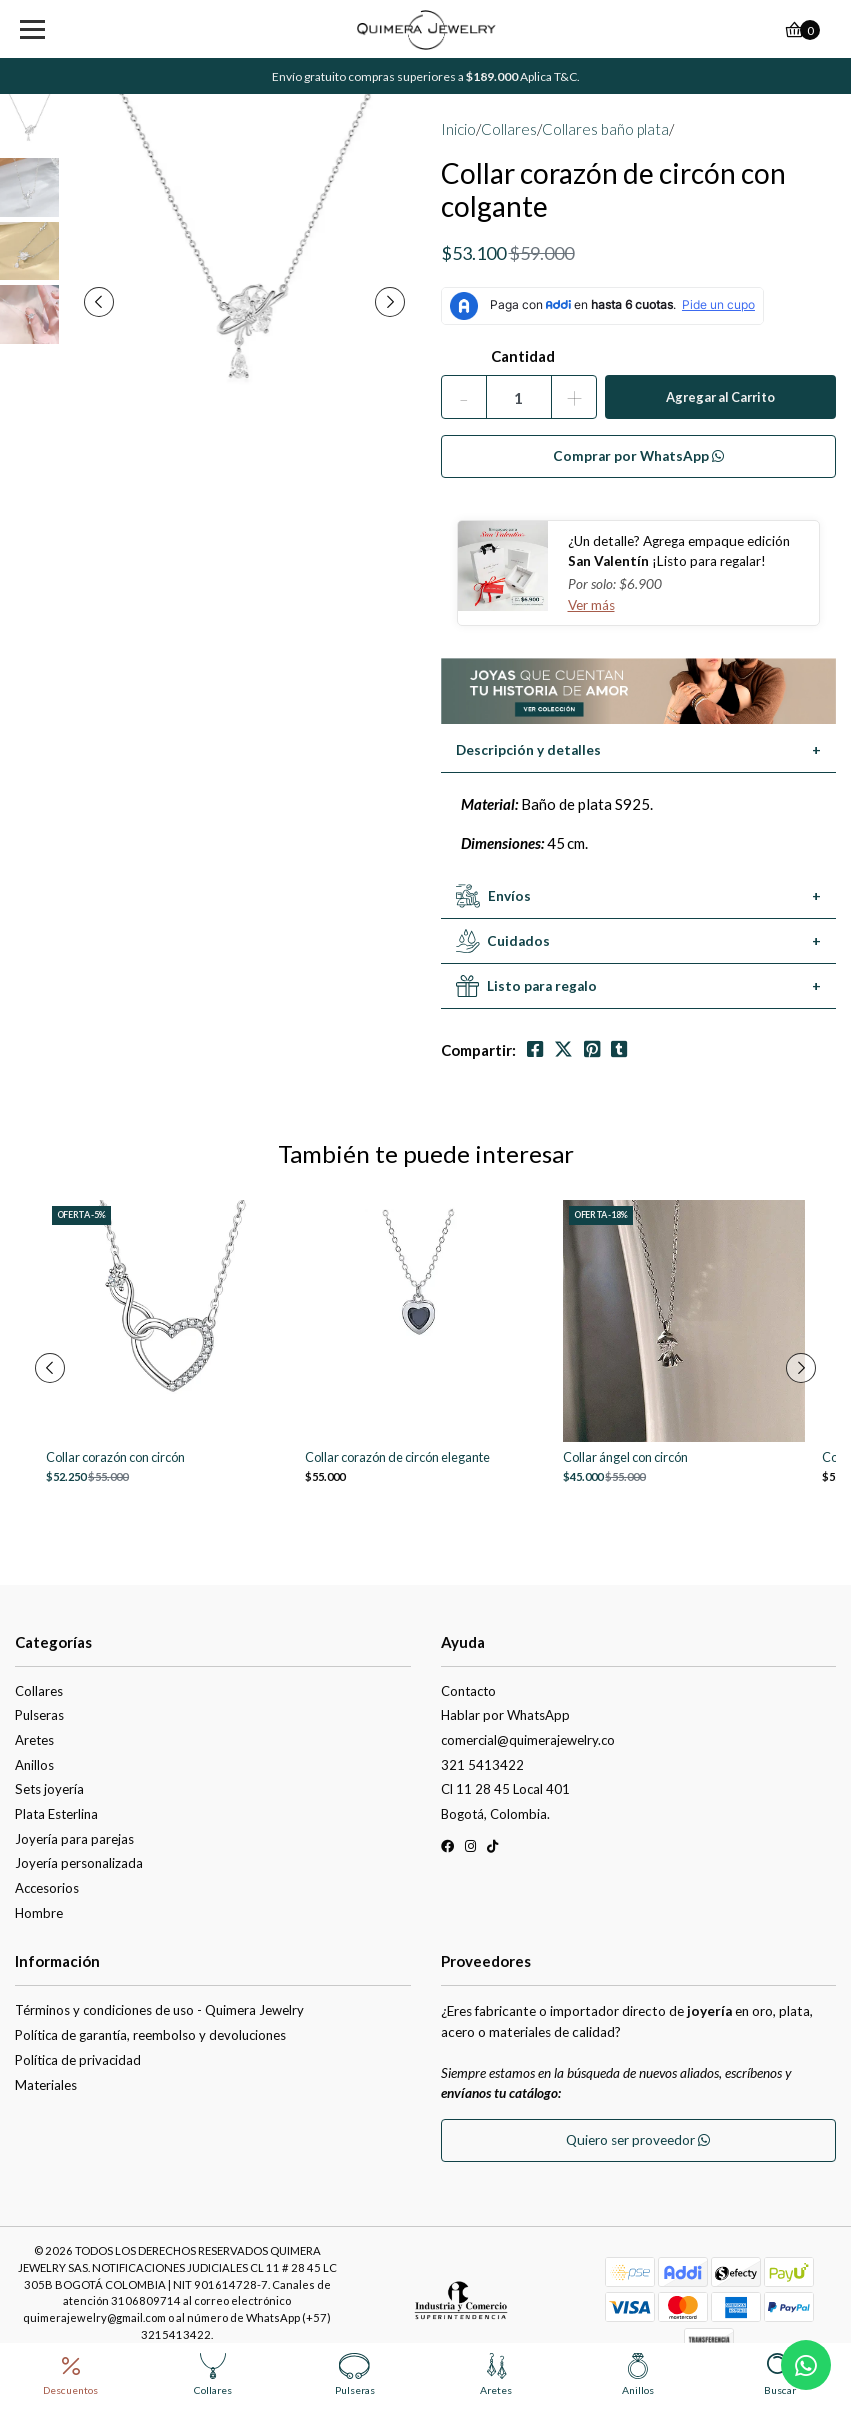  Describe the element at coordinates (159, 2010) in the screenshot. I see `Términos y condiciones de uso - Quimera Jewelry` at that location.